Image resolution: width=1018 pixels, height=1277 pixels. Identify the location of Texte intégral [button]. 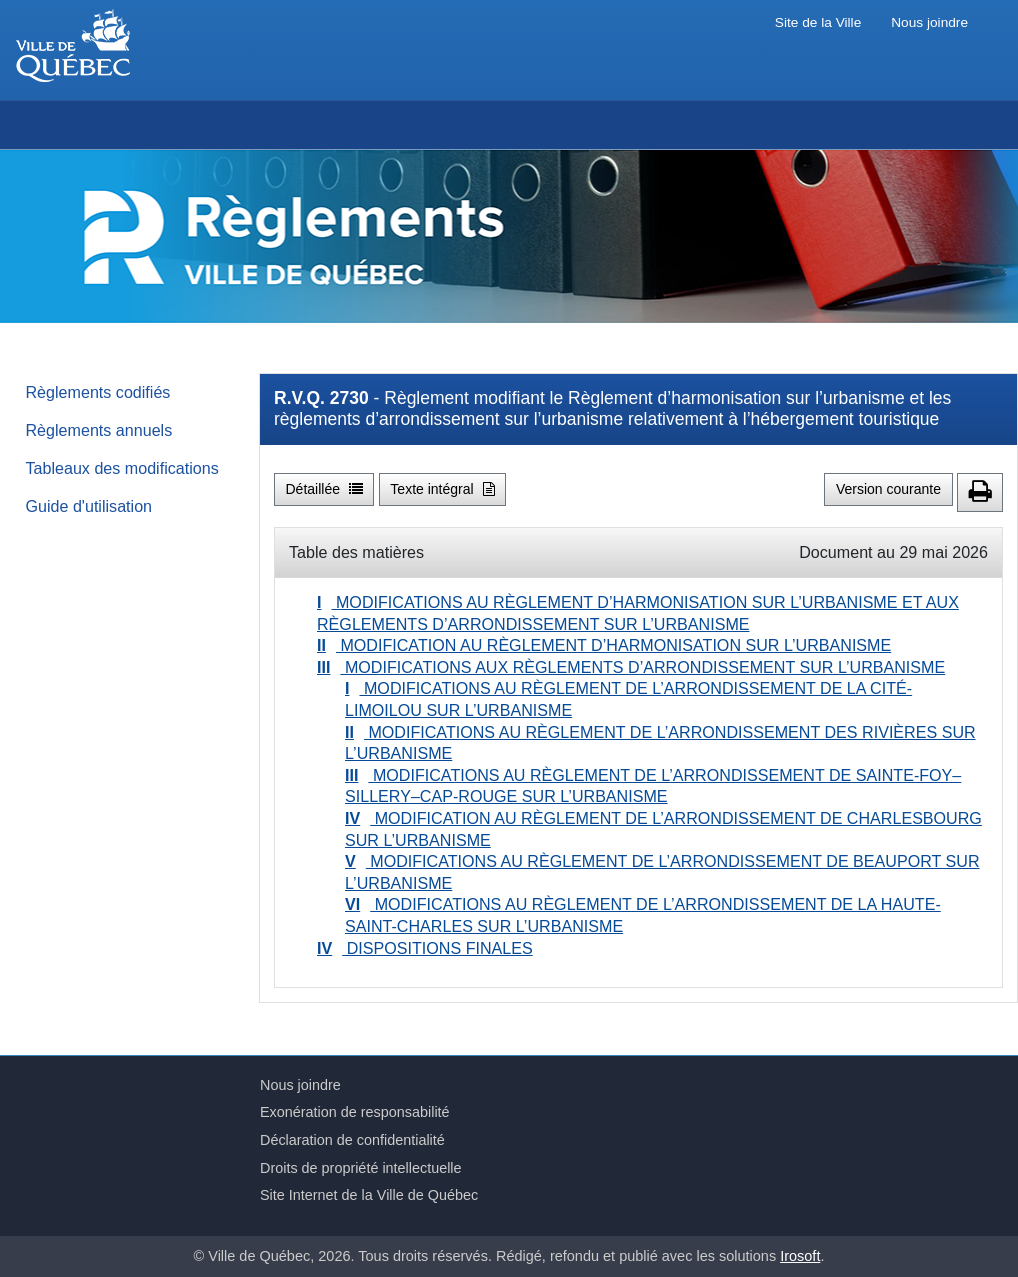
(442, 489).